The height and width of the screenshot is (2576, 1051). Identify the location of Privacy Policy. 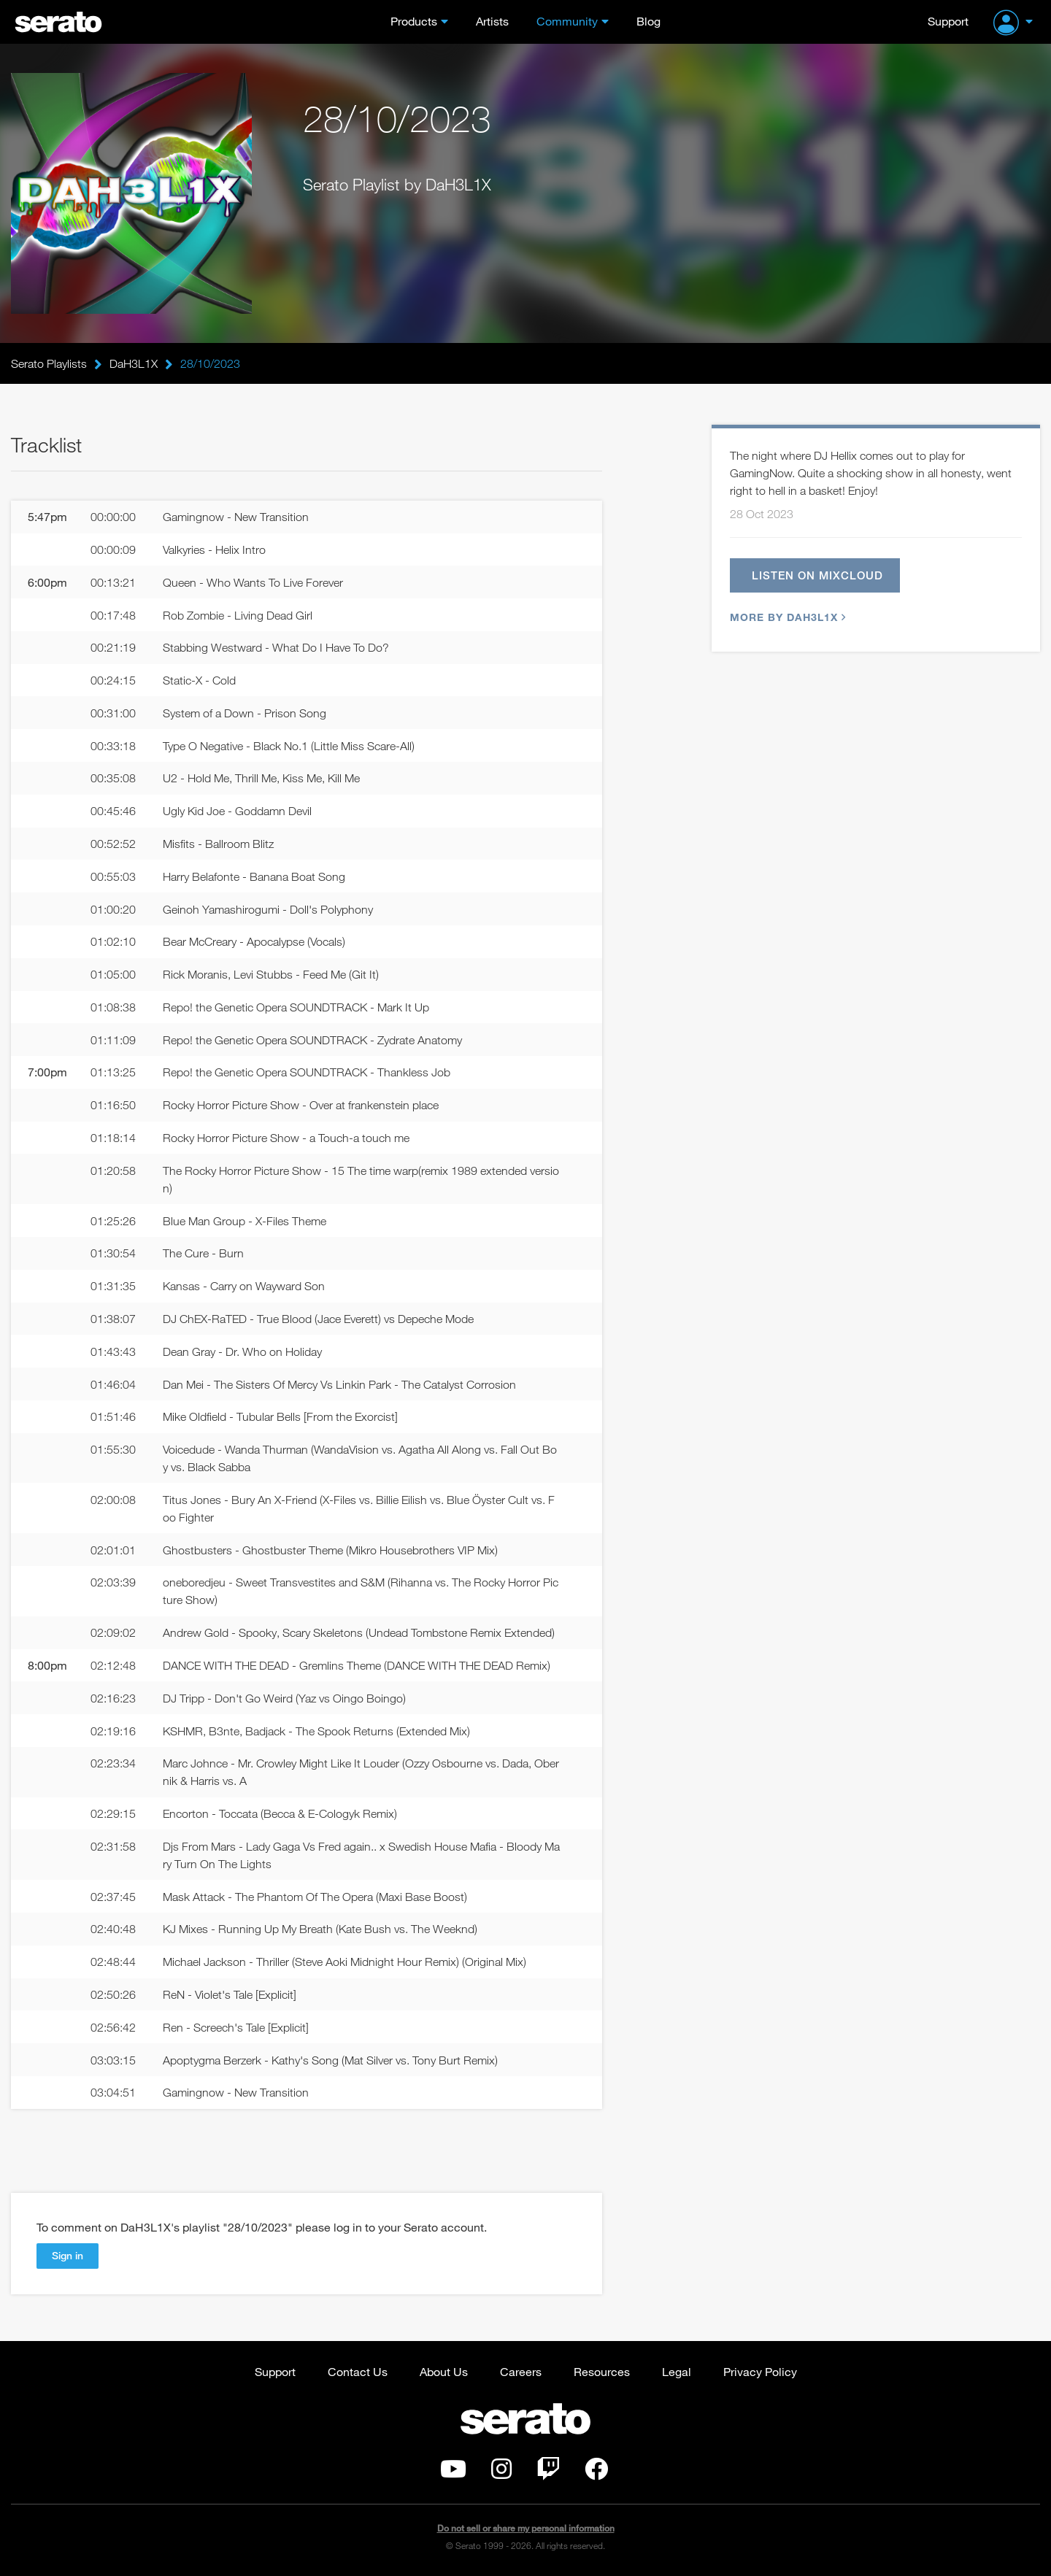
(760, 2371).